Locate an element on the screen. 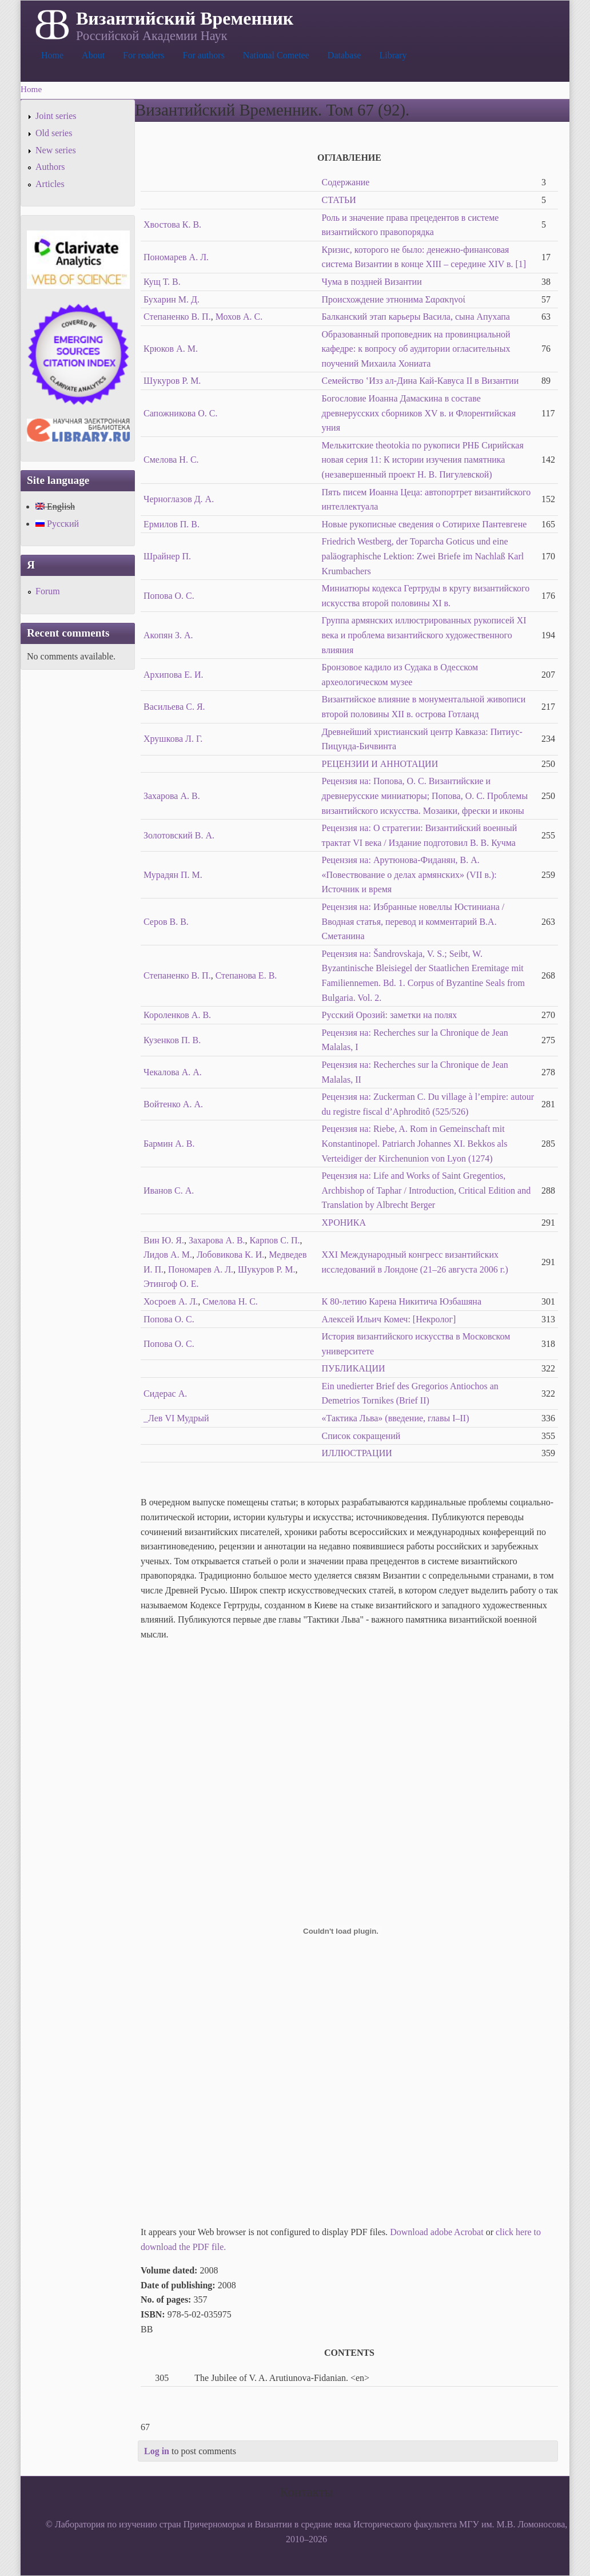 The image size is (590, 2576). СТАТЬИ is located at coordinates (339, 200).